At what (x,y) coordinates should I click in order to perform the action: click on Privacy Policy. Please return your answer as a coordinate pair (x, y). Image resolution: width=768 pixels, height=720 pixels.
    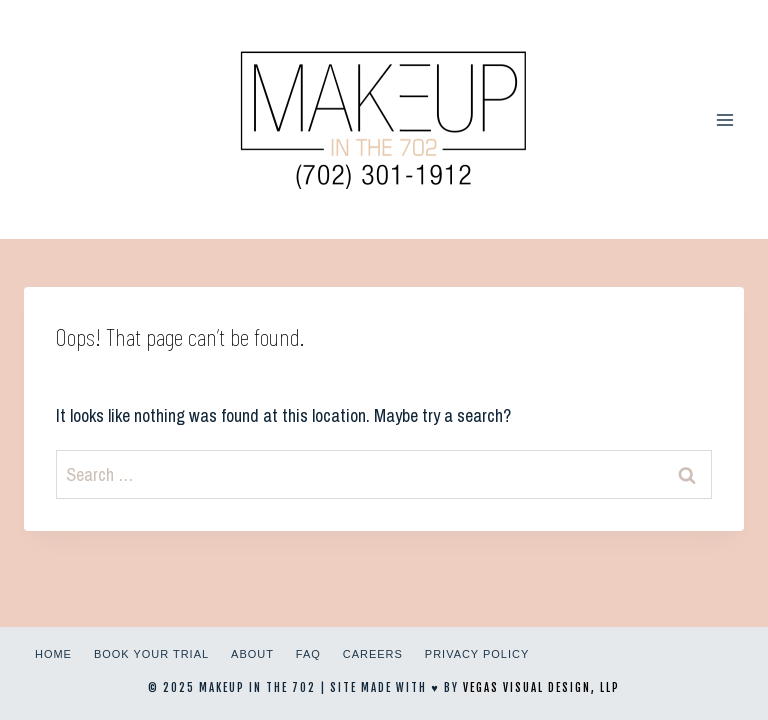
    Looking at the image, I should click on (477, 654).